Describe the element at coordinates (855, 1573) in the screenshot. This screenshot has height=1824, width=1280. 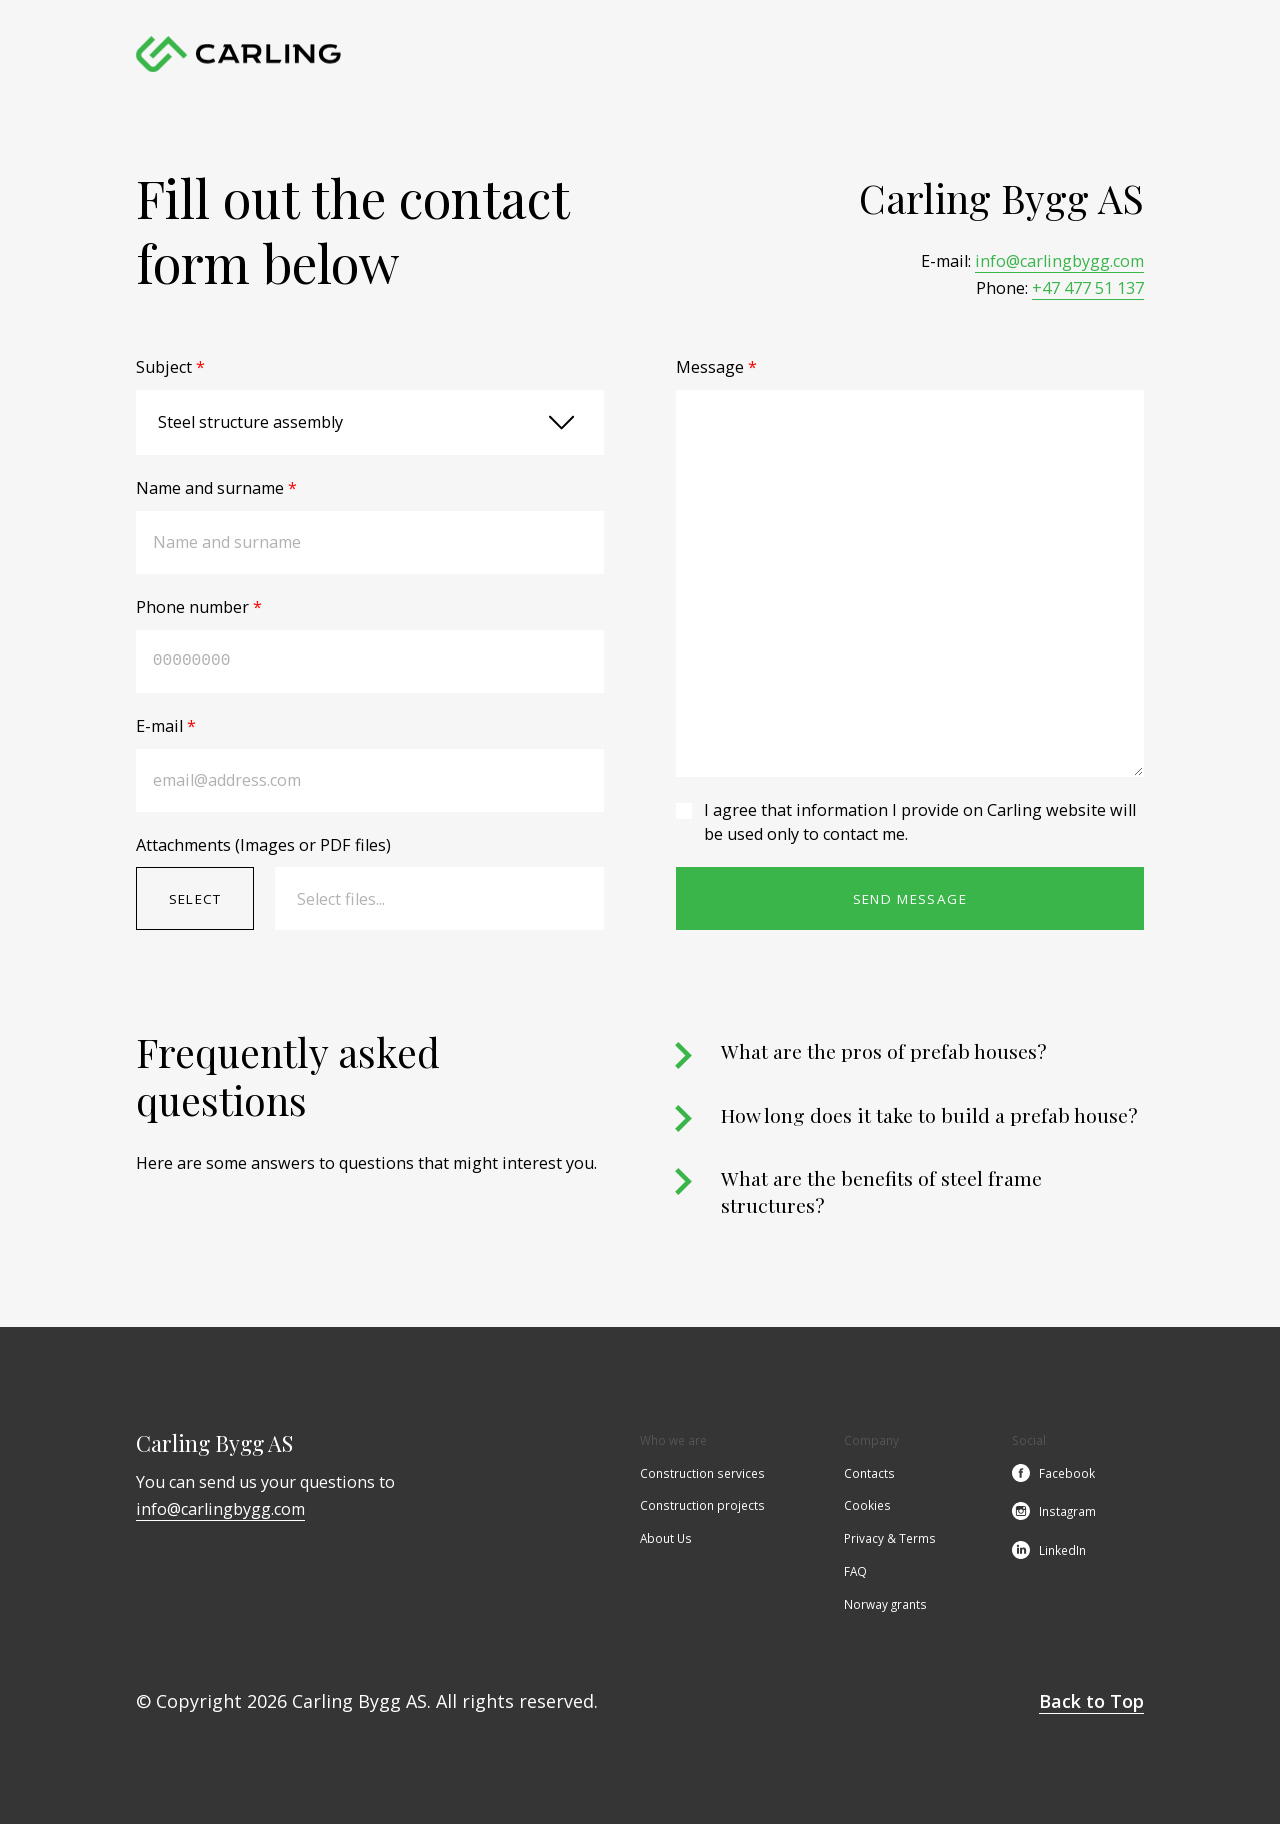
I see `FAQ` at that location.